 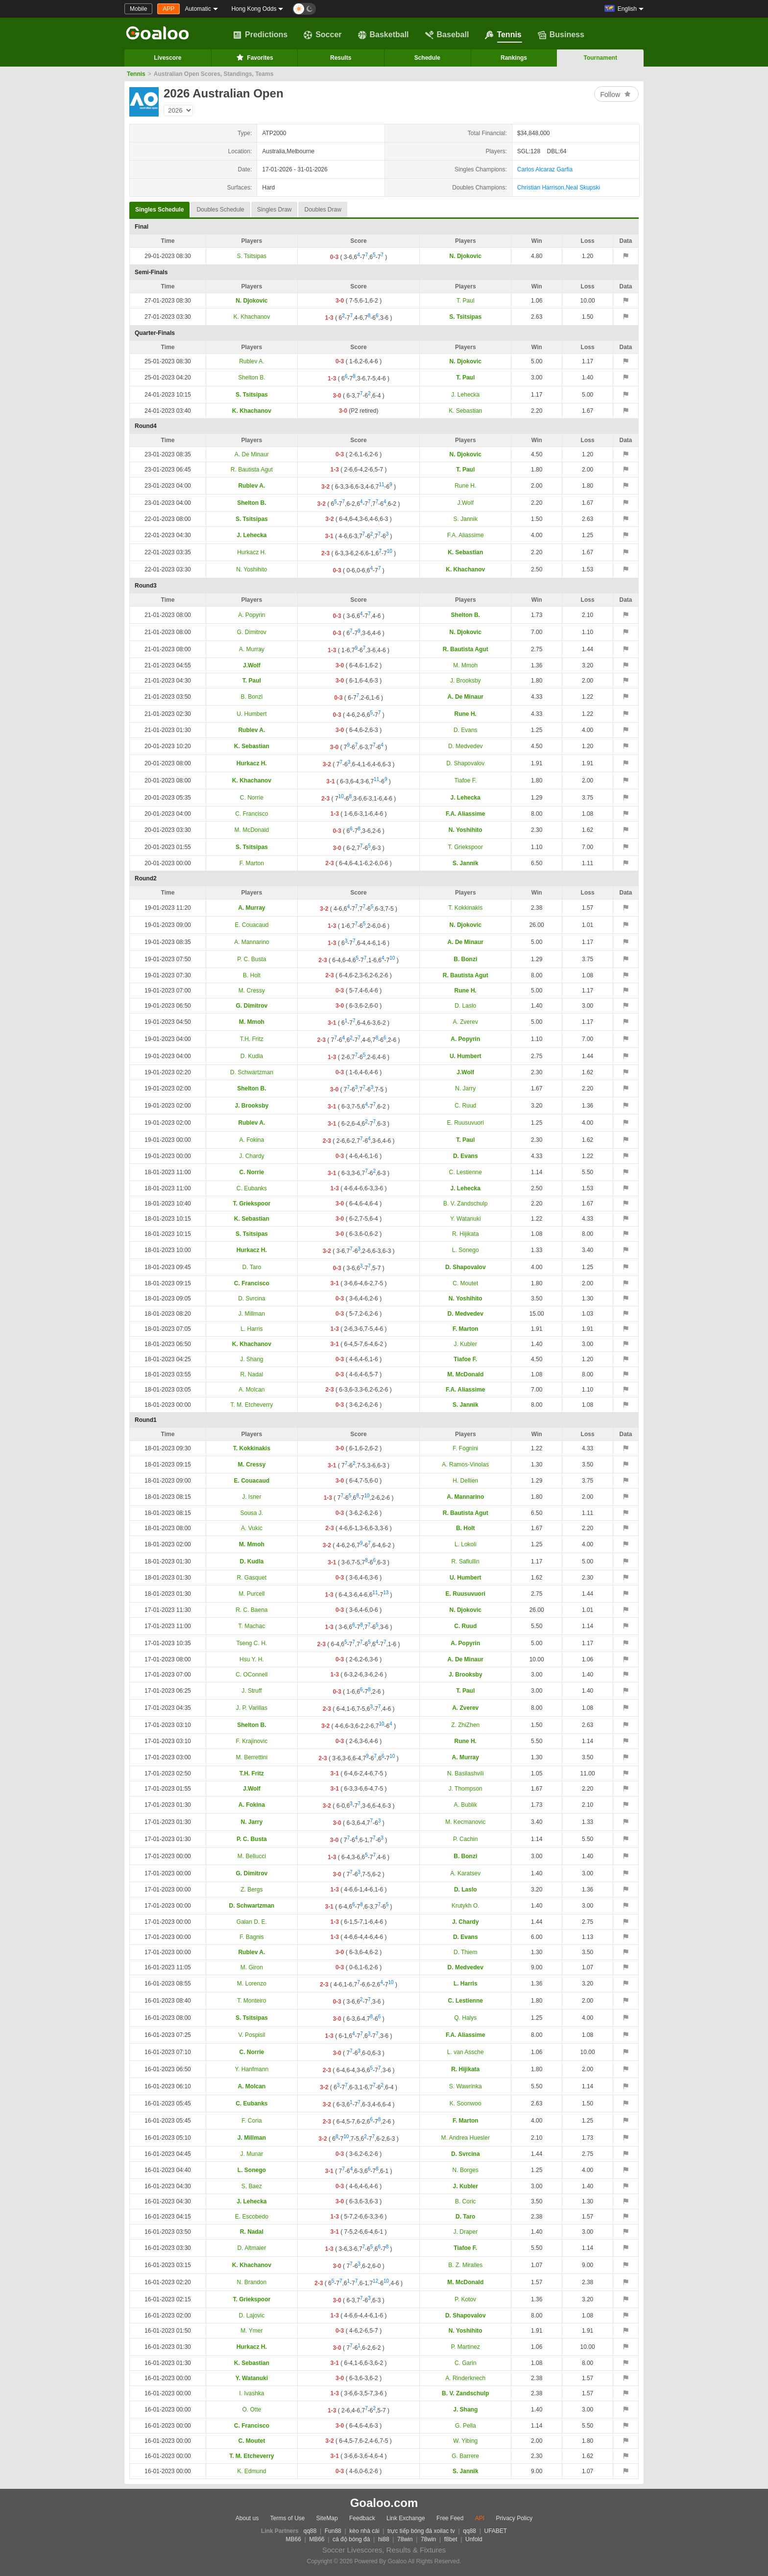 What do you see at coordinates (465, 680) in the screenshot?
I see `J. Brooksby` at bounding box center [465, 680].